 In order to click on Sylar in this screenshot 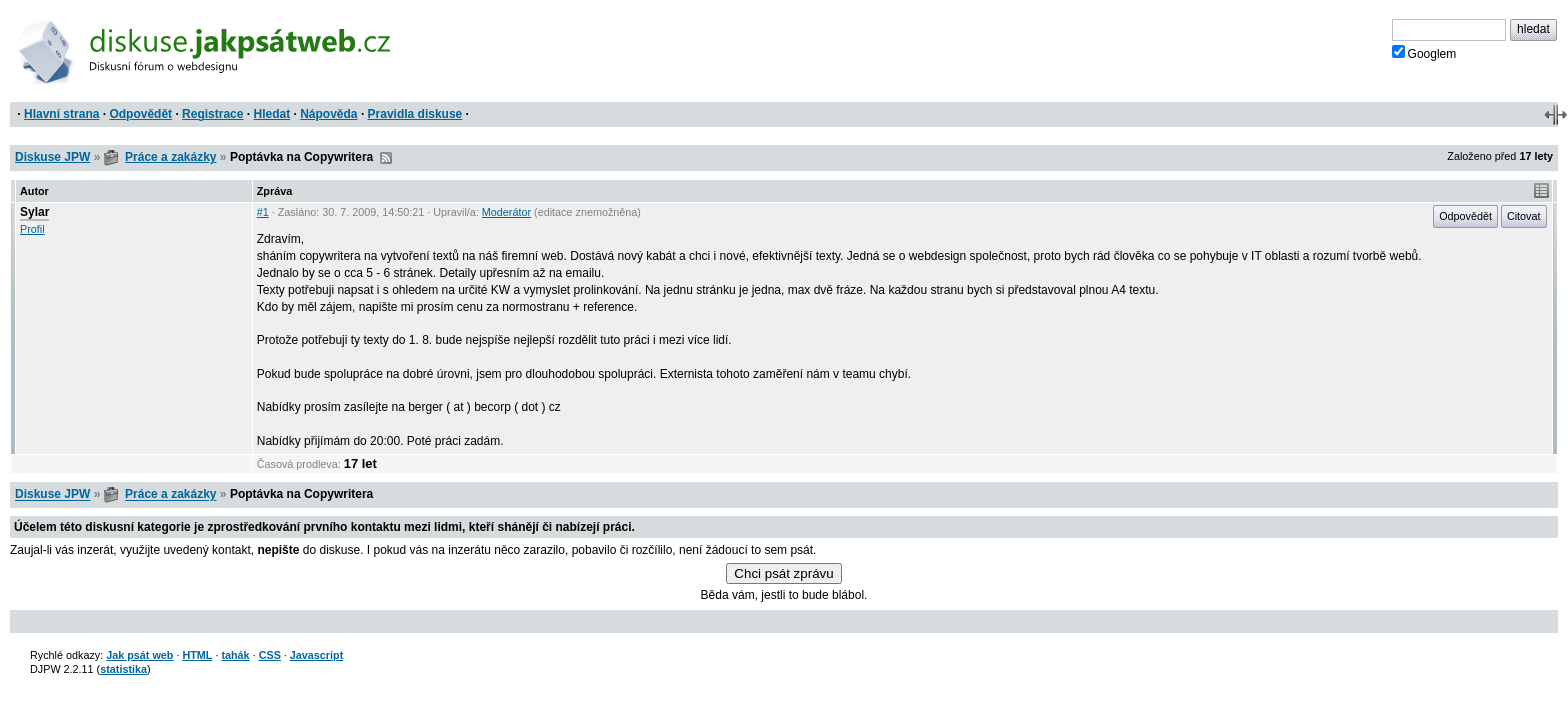, I will do `click(34, 212)`.